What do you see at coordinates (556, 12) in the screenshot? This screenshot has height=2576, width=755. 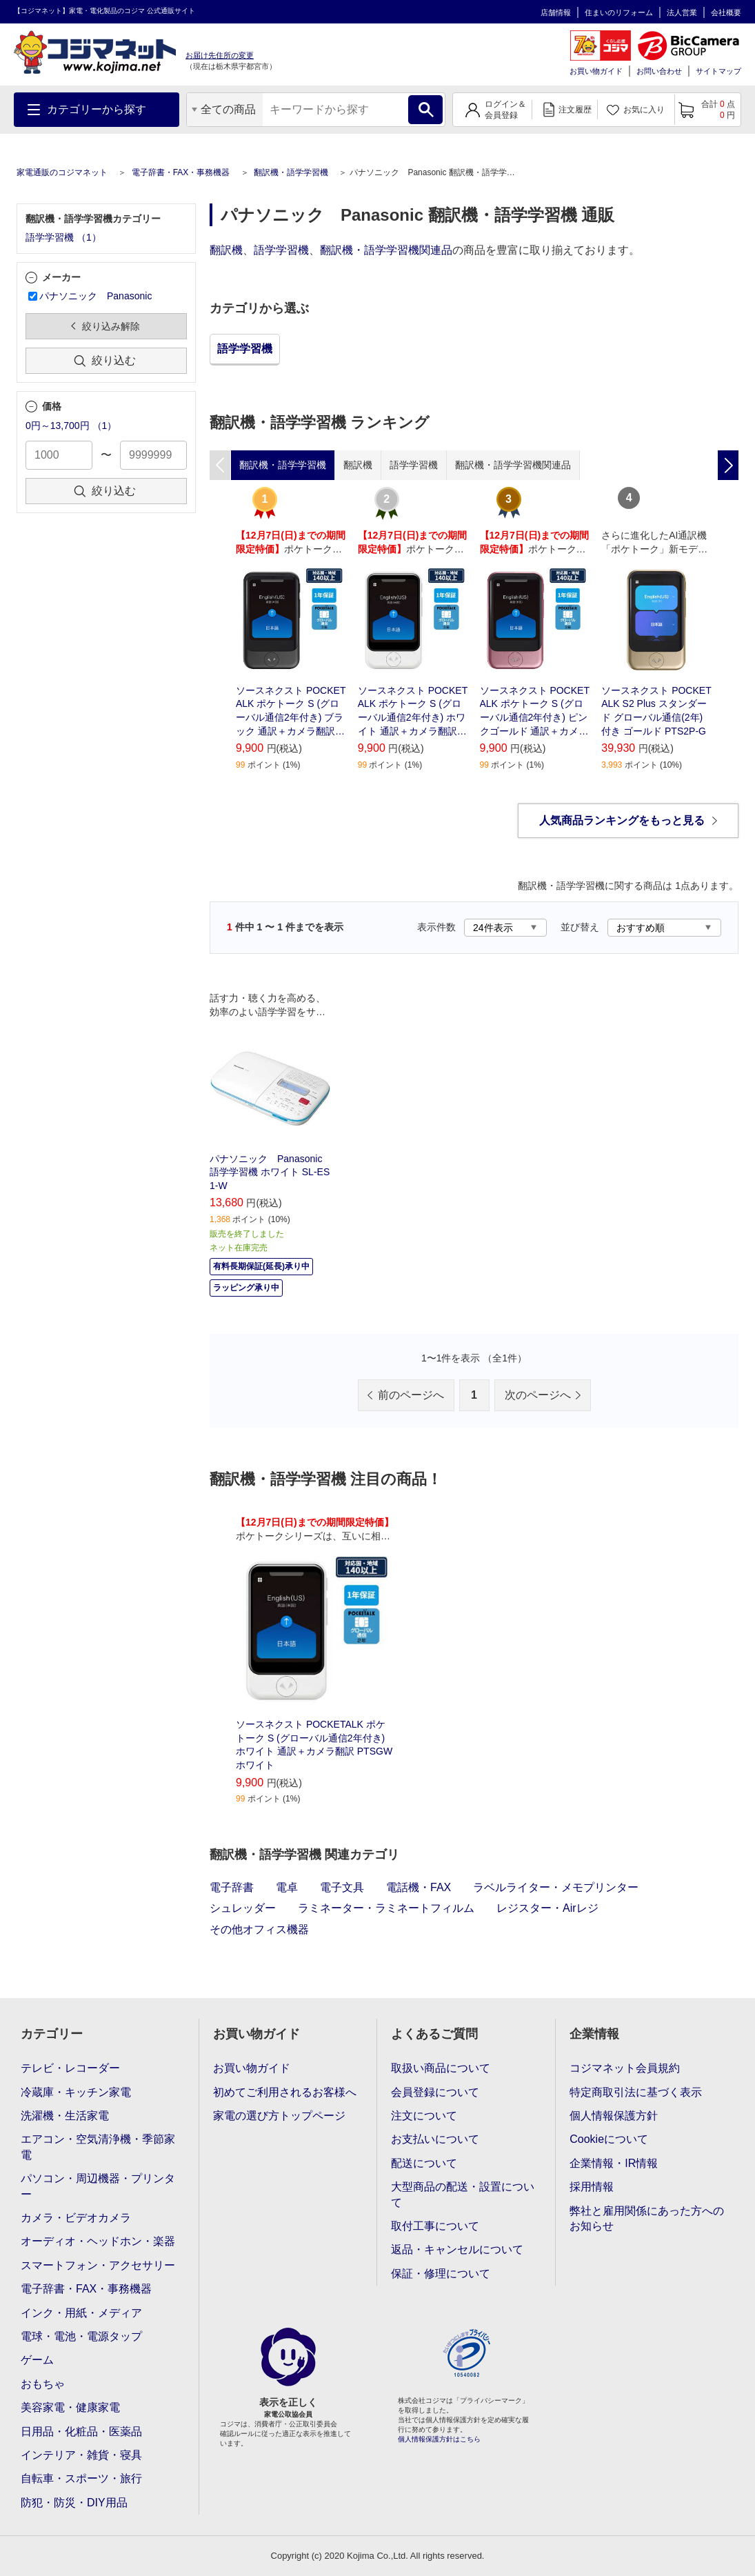 I see `店舗情報` at bounding box center [556, 12].